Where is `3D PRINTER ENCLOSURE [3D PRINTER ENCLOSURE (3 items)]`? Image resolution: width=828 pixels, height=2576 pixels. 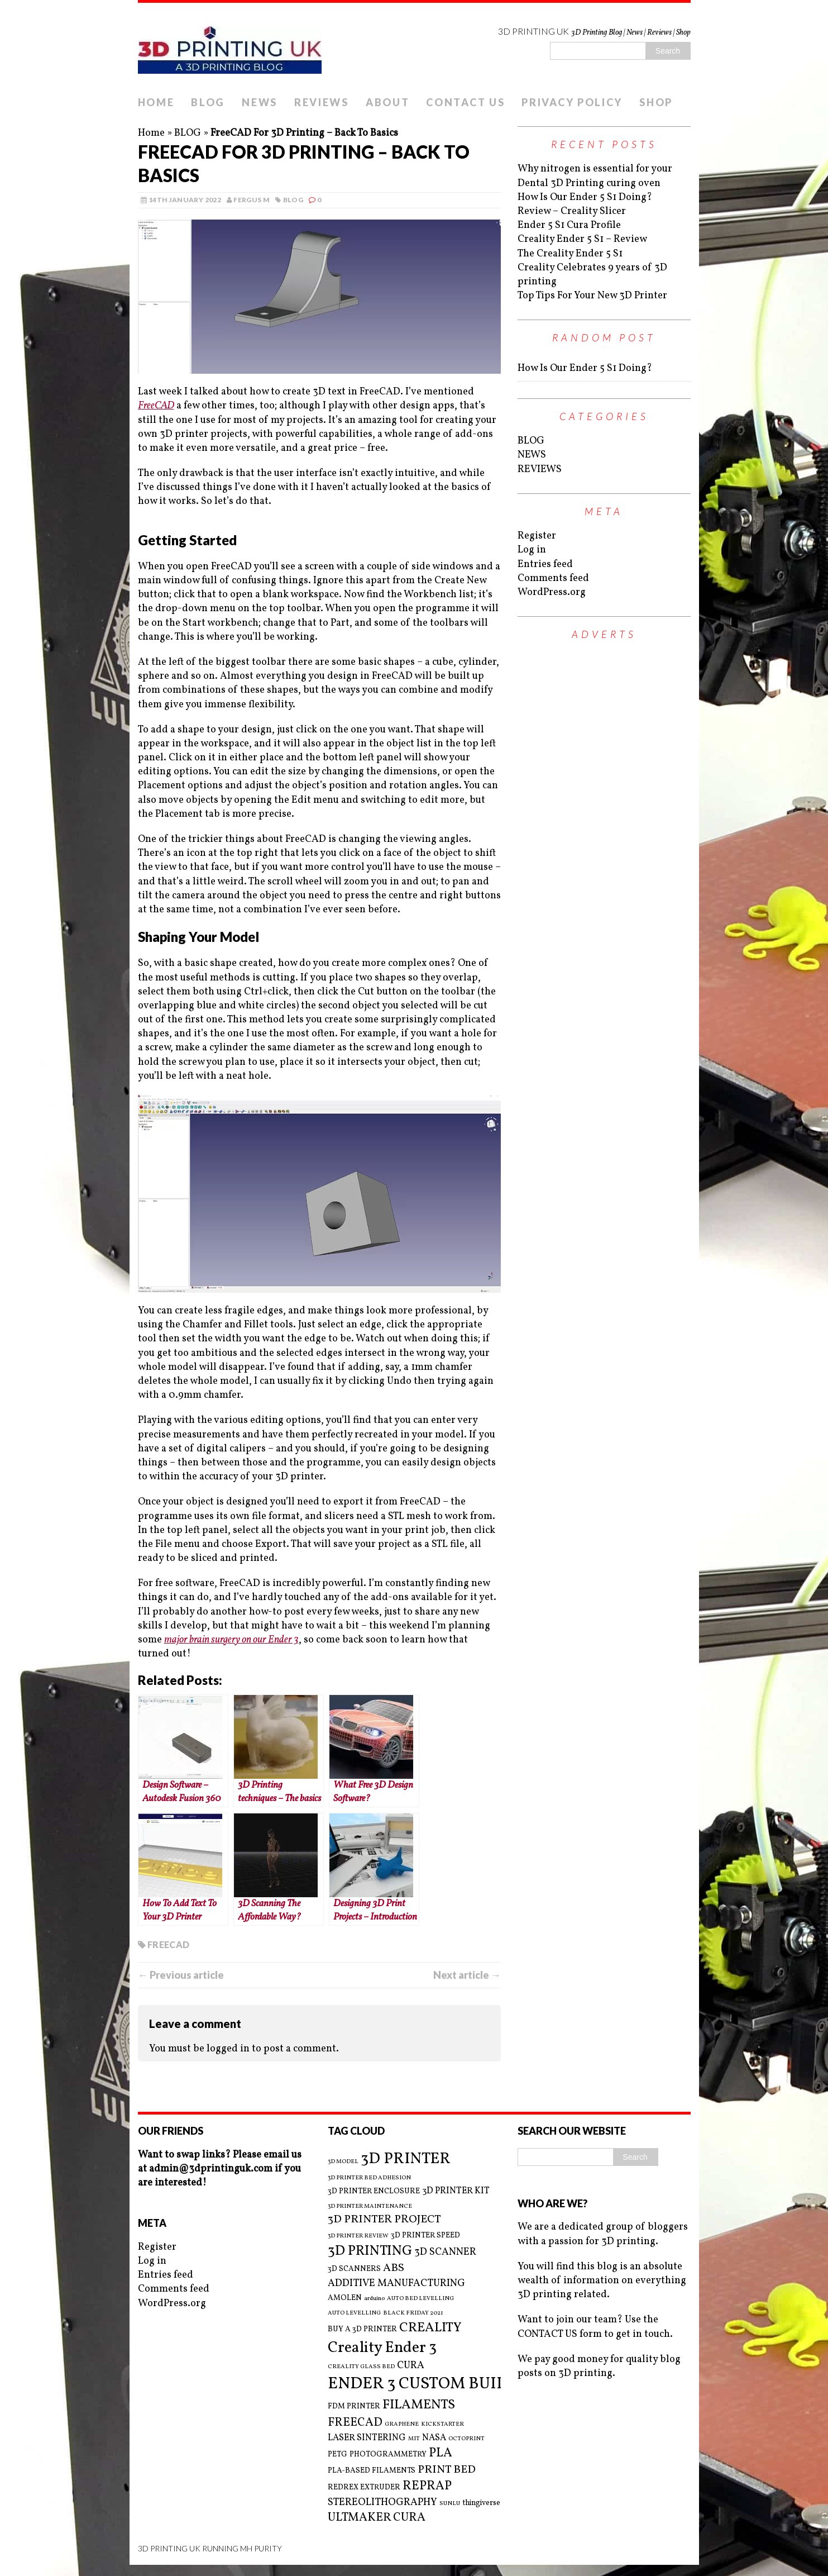
3D PRINTER ENCLOSURE [3D PRINTER ENCLOSURE (3 items)] is located at coordinates (374, 2191).